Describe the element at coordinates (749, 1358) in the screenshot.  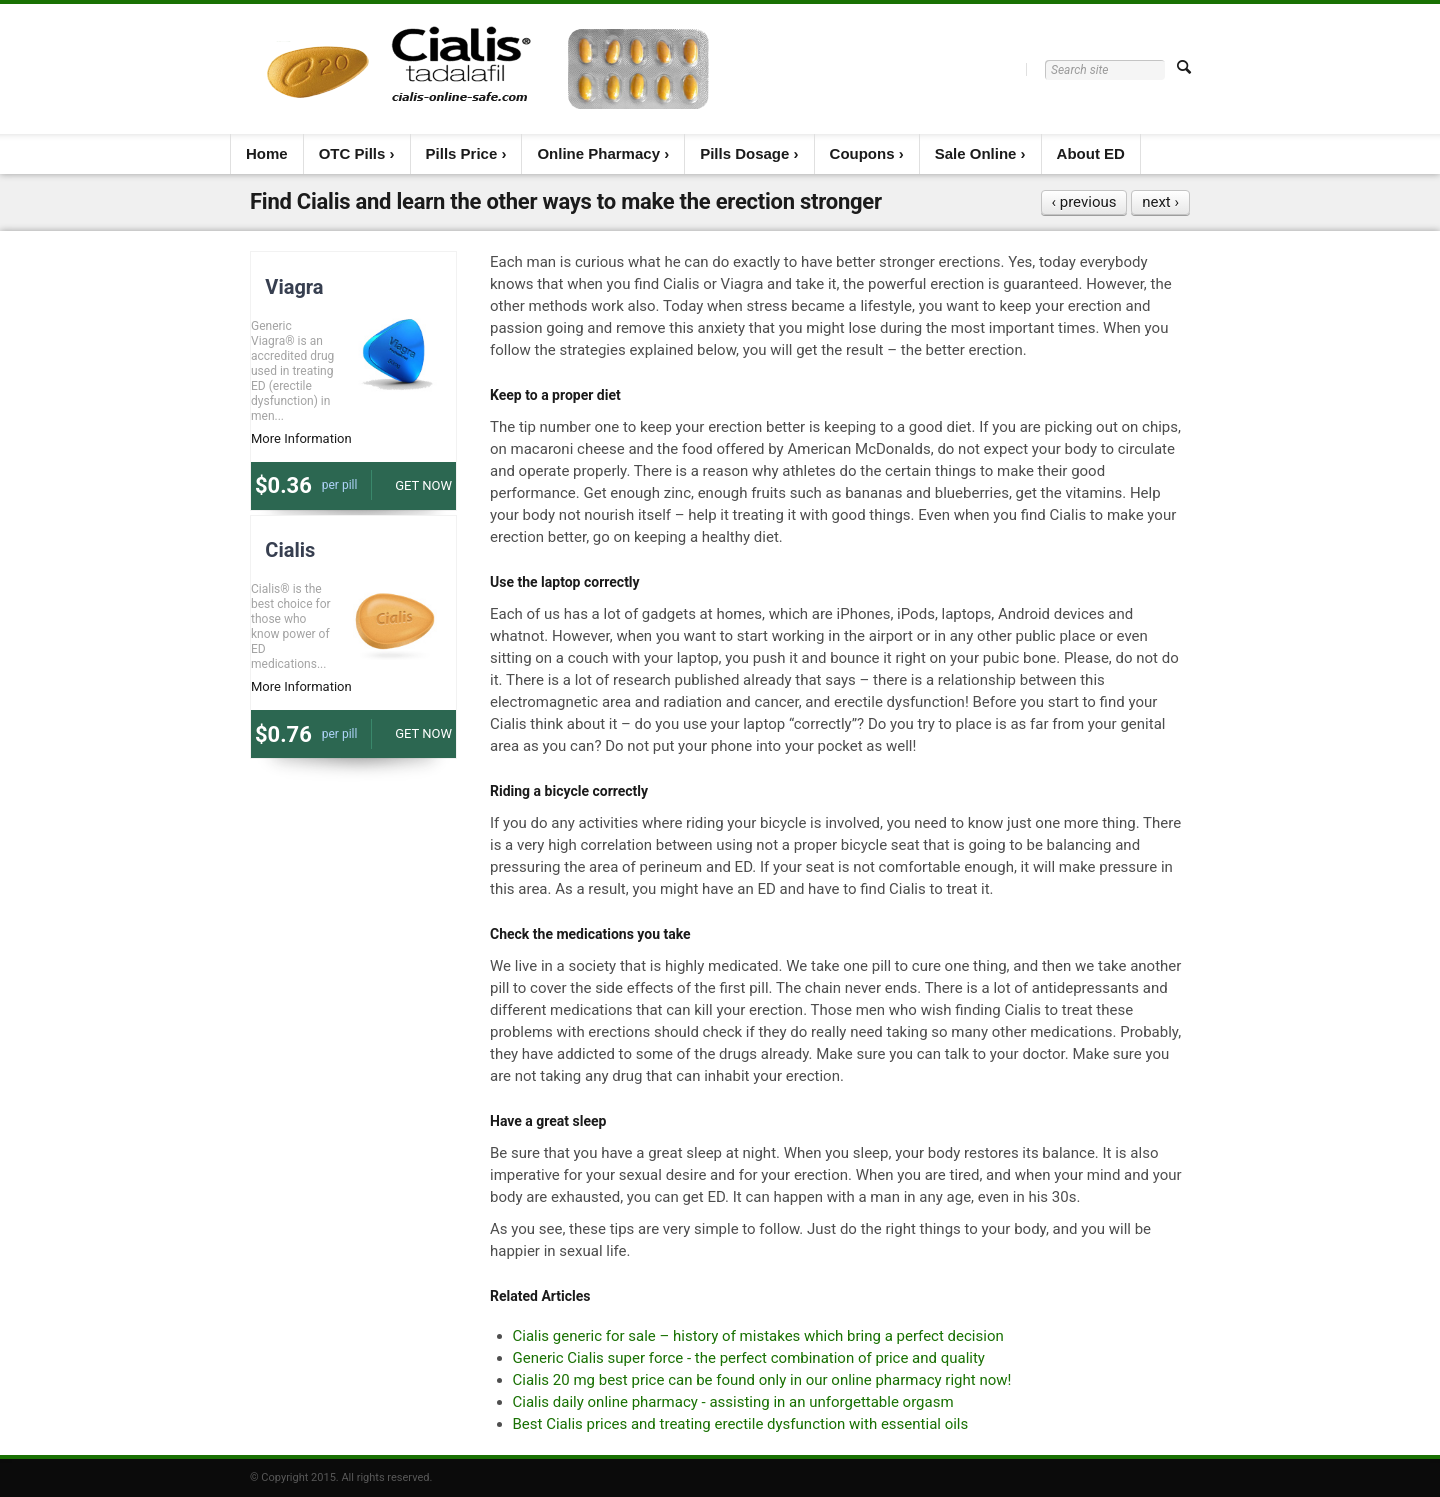
I see `Generic Cialis super force - the perfect combination of price and quality` at that location.